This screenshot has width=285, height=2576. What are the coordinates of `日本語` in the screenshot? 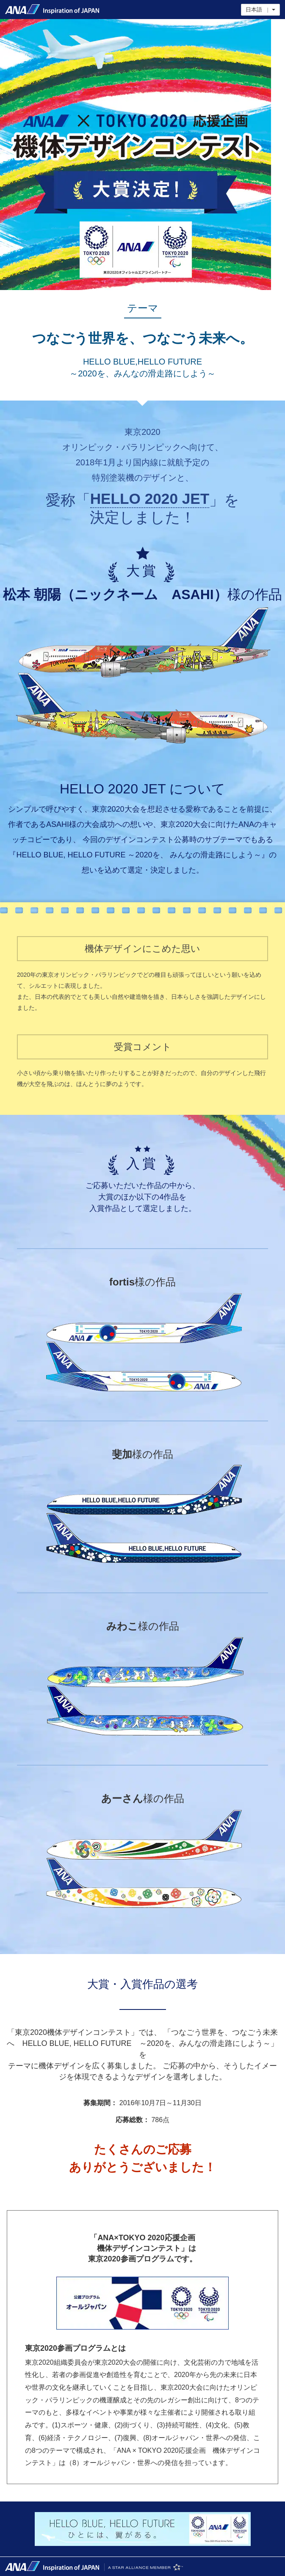 It's located at (260, 9).